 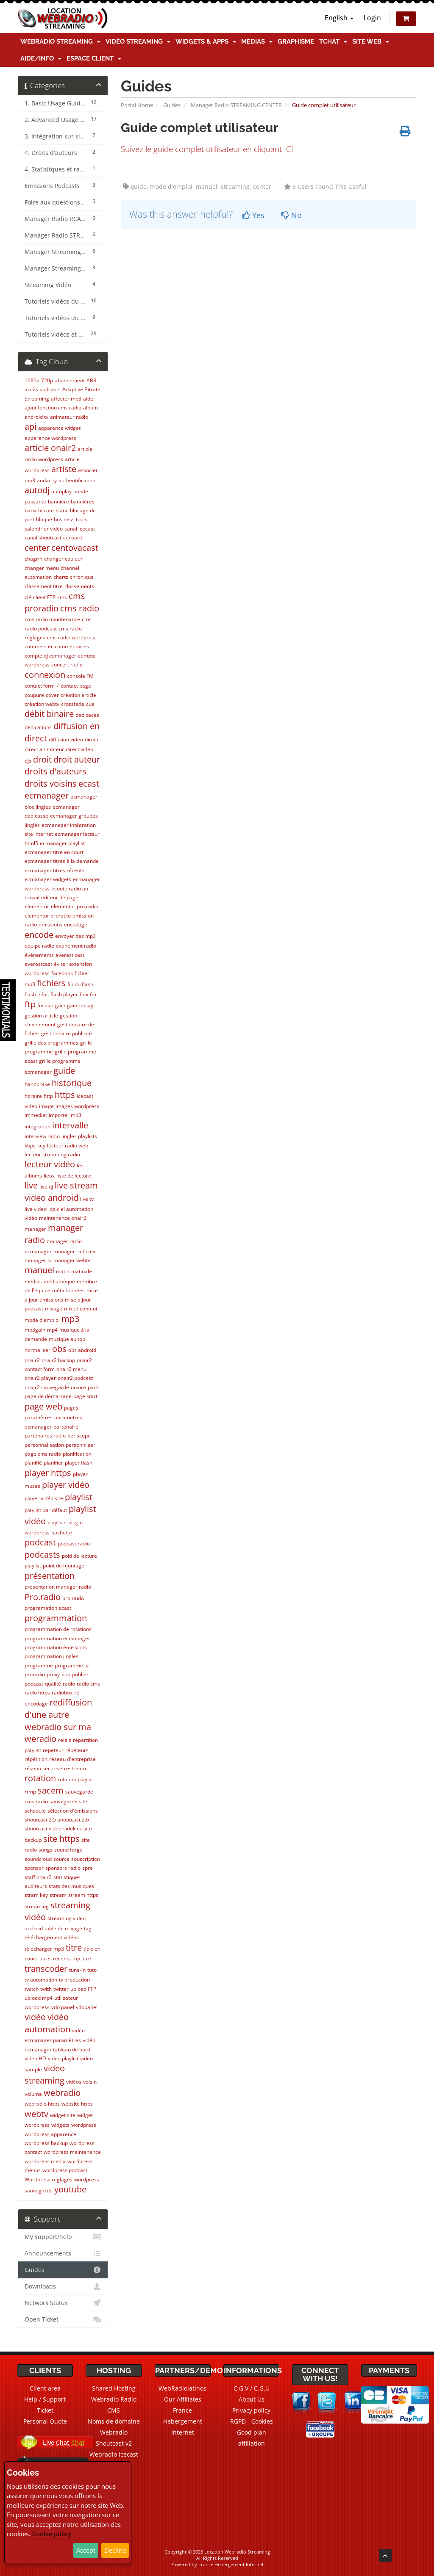 I want to click on player https, so click(x=48, y=1473).